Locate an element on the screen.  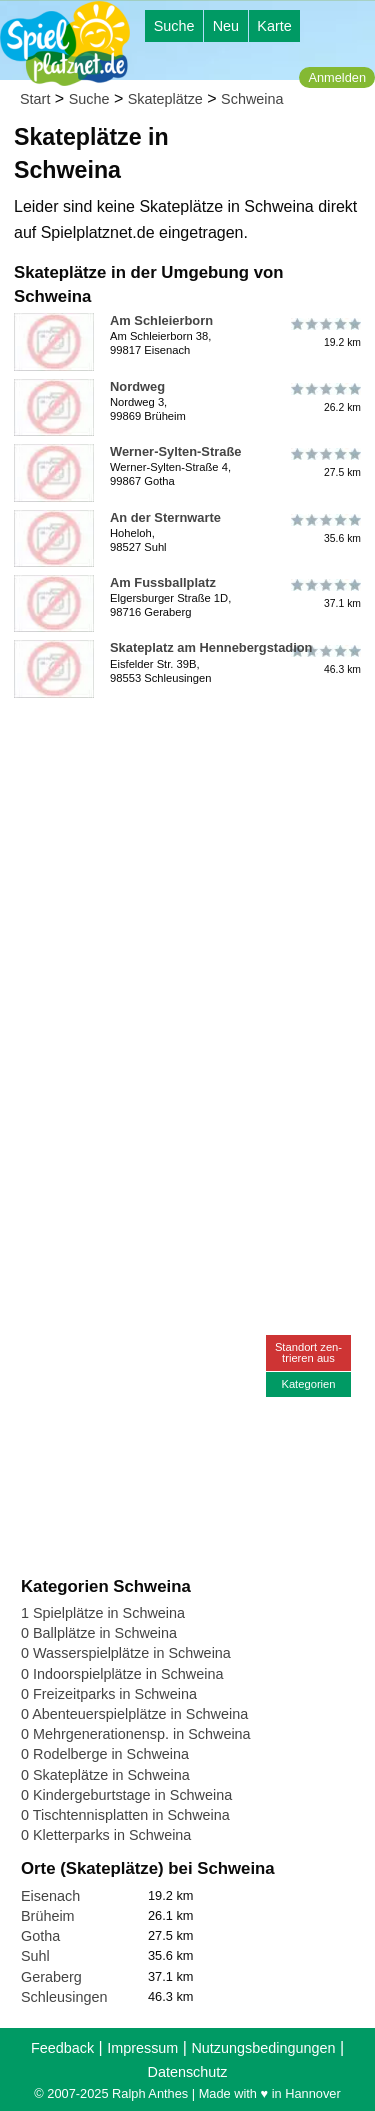
Am Schleierborn is located at coordinates (161, 320).